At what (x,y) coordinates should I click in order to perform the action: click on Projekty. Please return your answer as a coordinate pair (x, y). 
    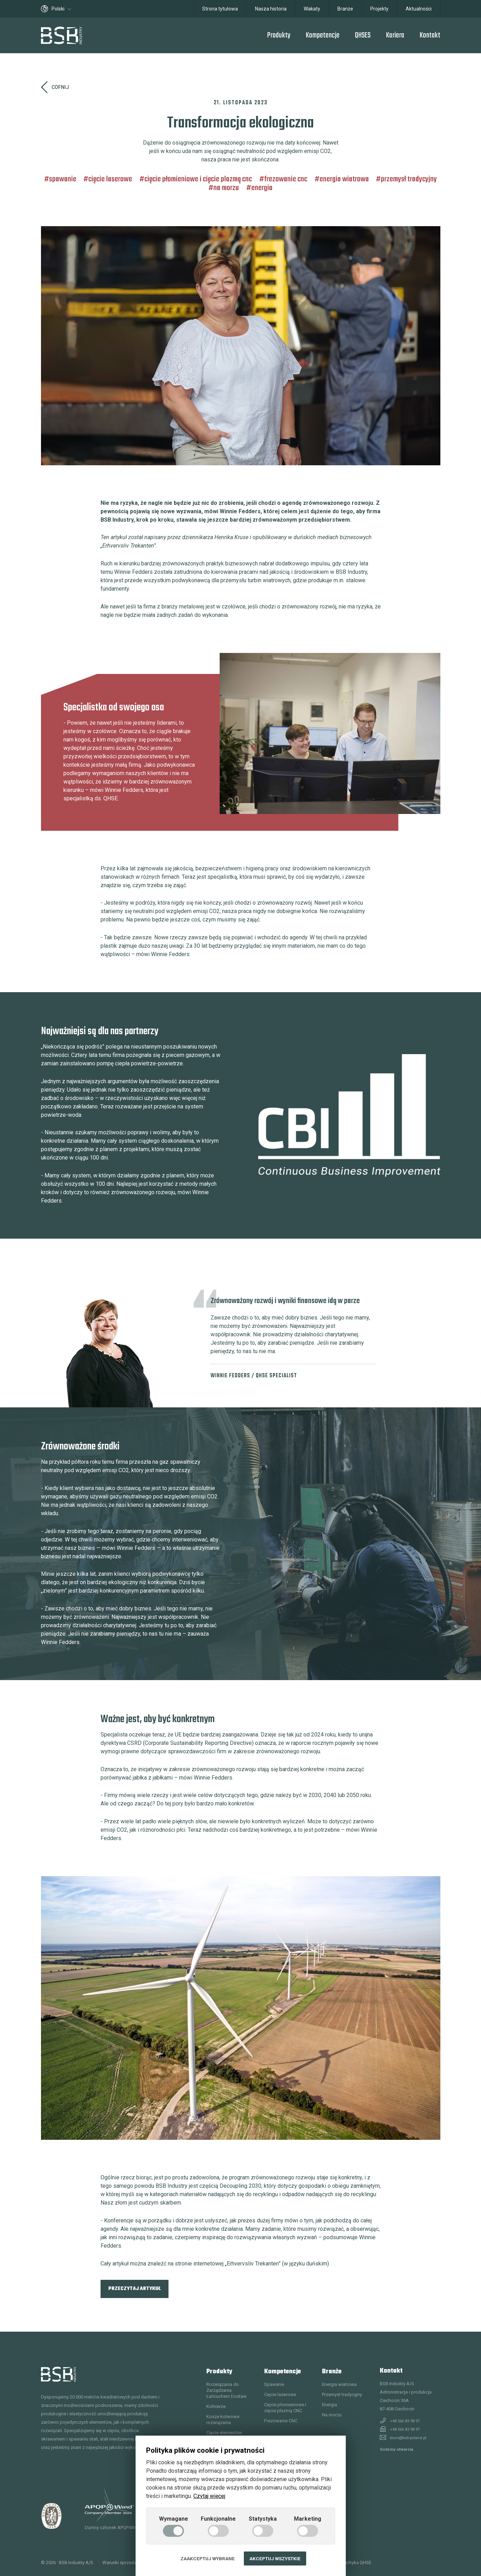
    Looking at the image, I should click on (379, 9).